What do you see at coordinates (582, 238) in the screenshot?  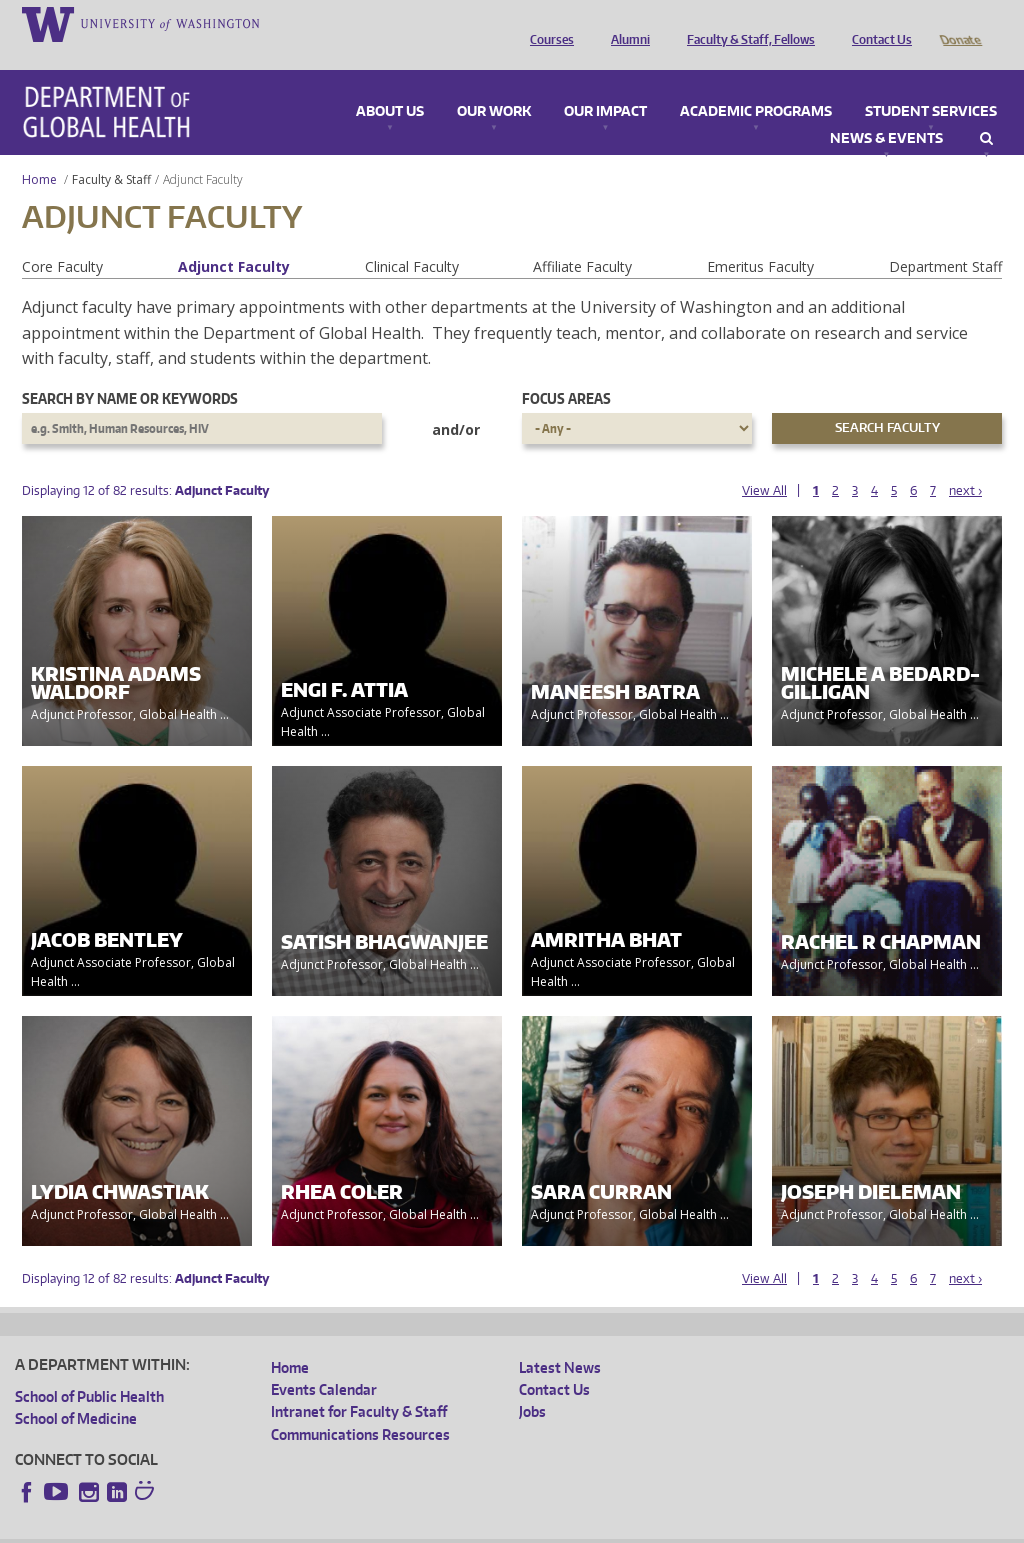 I see `Affiliate Faculty` at bounding box center [582, 238].